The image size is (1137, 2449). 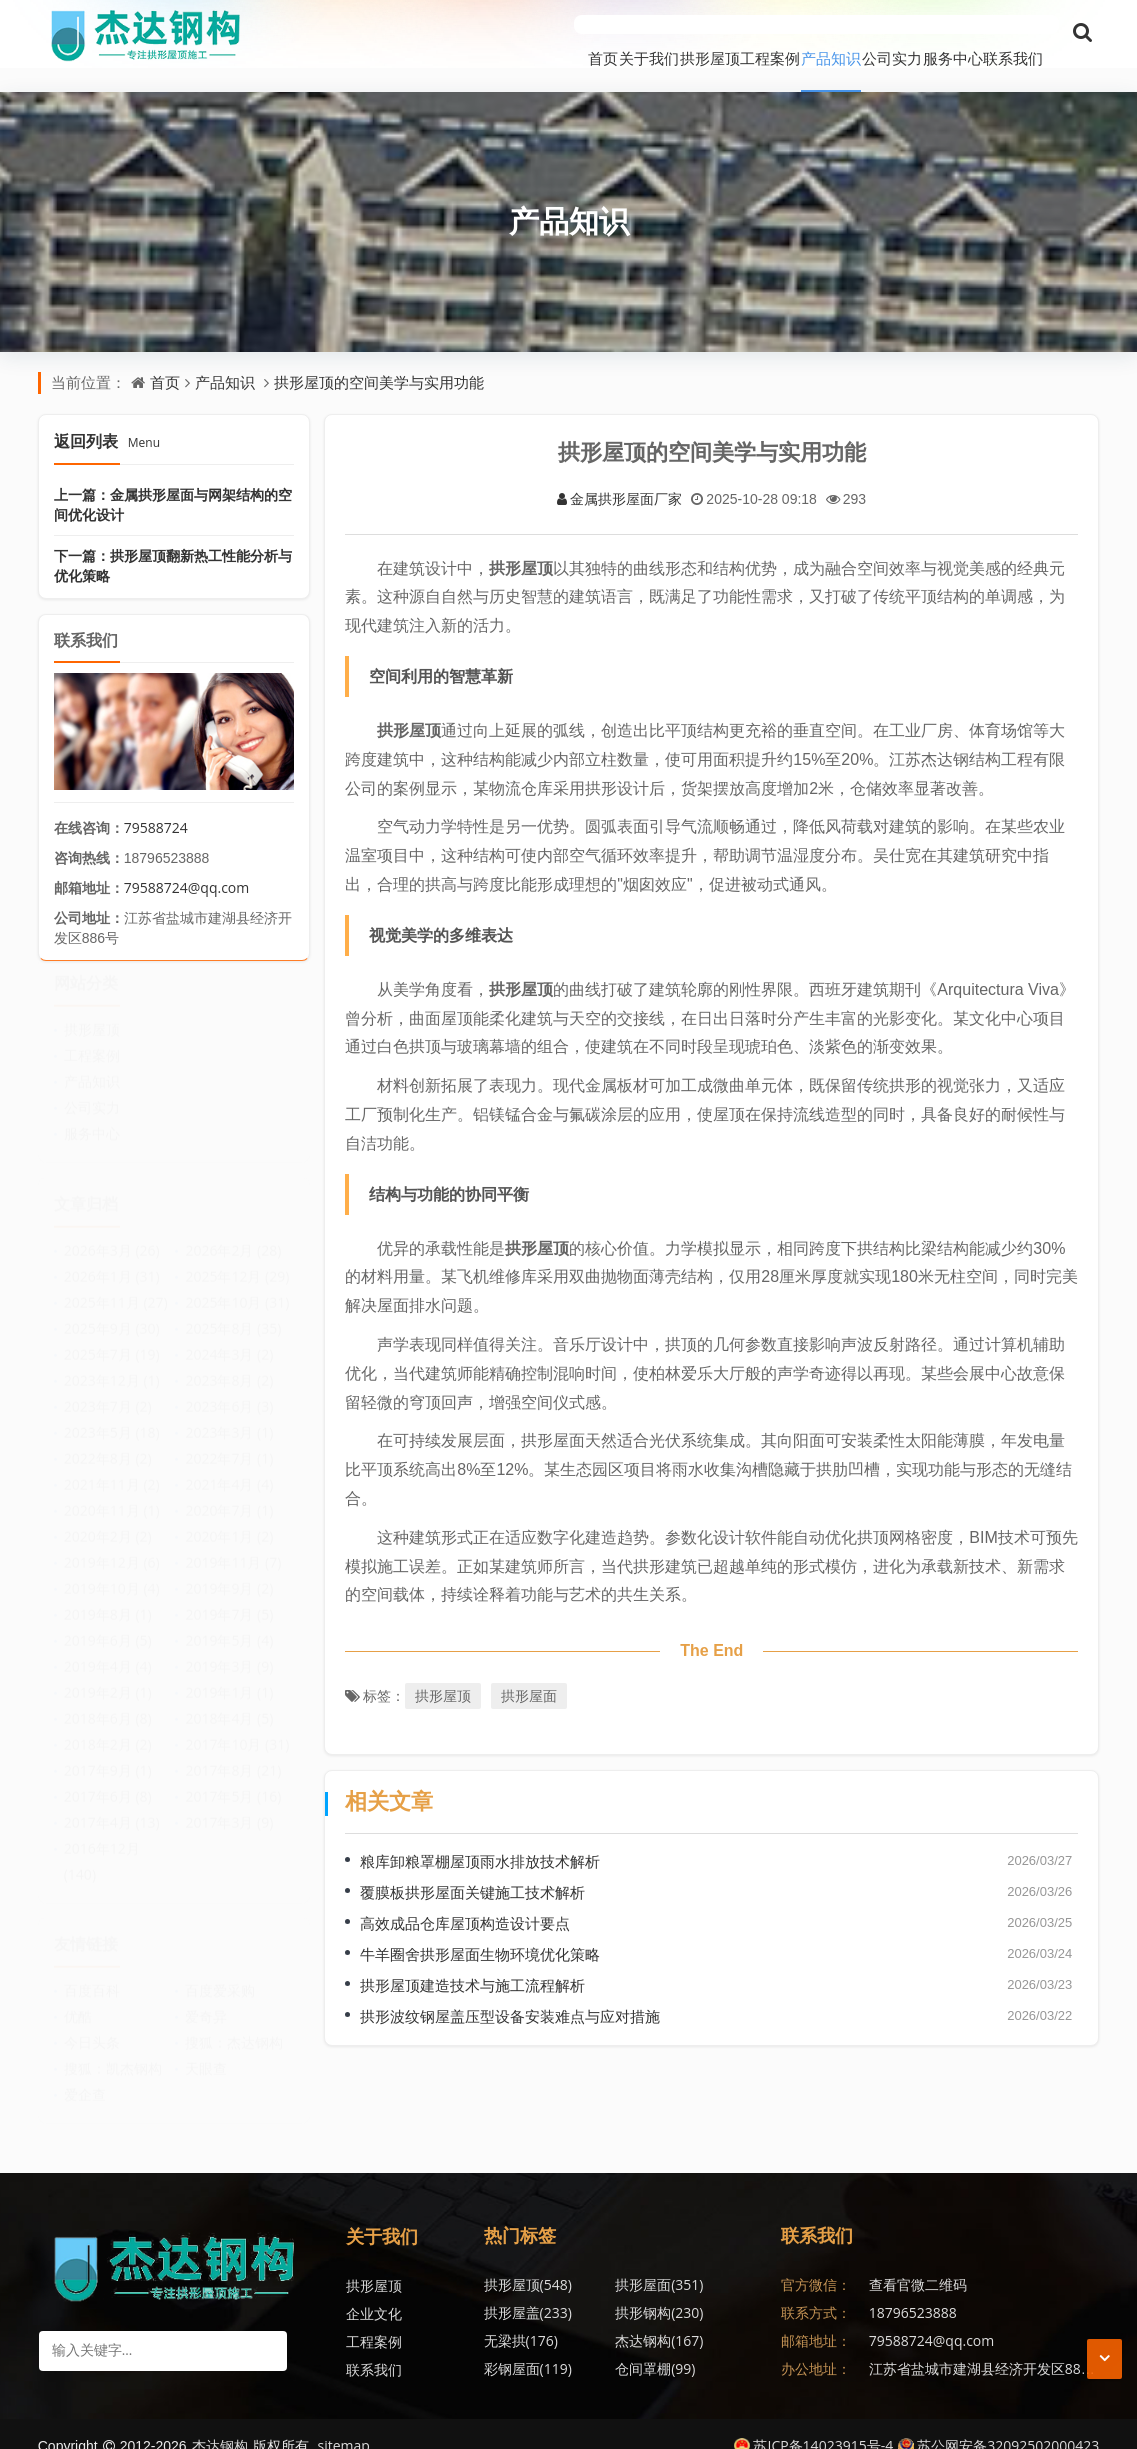 What do you see at coordinates (237, 1727) in the screenshot?
I see `2017年10月 (31)` at bounding box center [237, 1727].